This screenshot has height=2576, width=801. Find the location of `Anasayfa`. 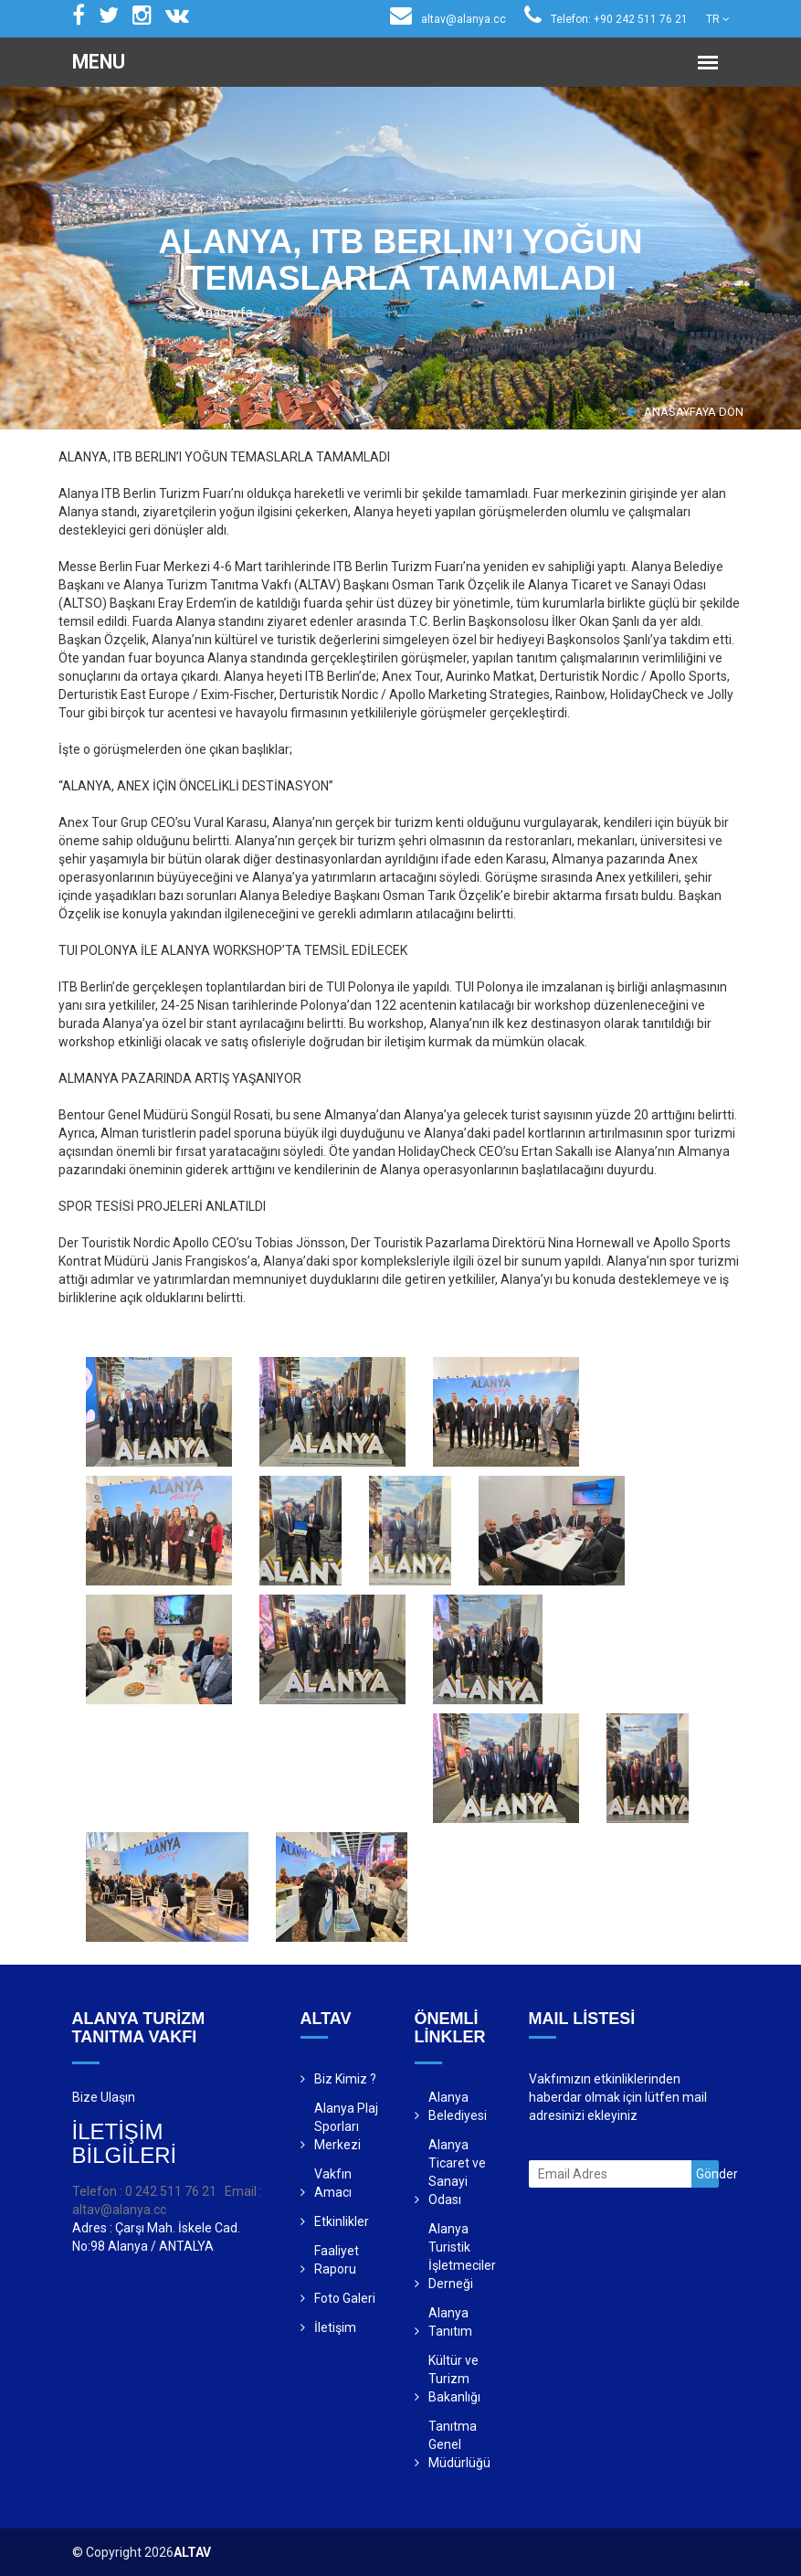

Anasayfa is located at coordinates (224, 312).